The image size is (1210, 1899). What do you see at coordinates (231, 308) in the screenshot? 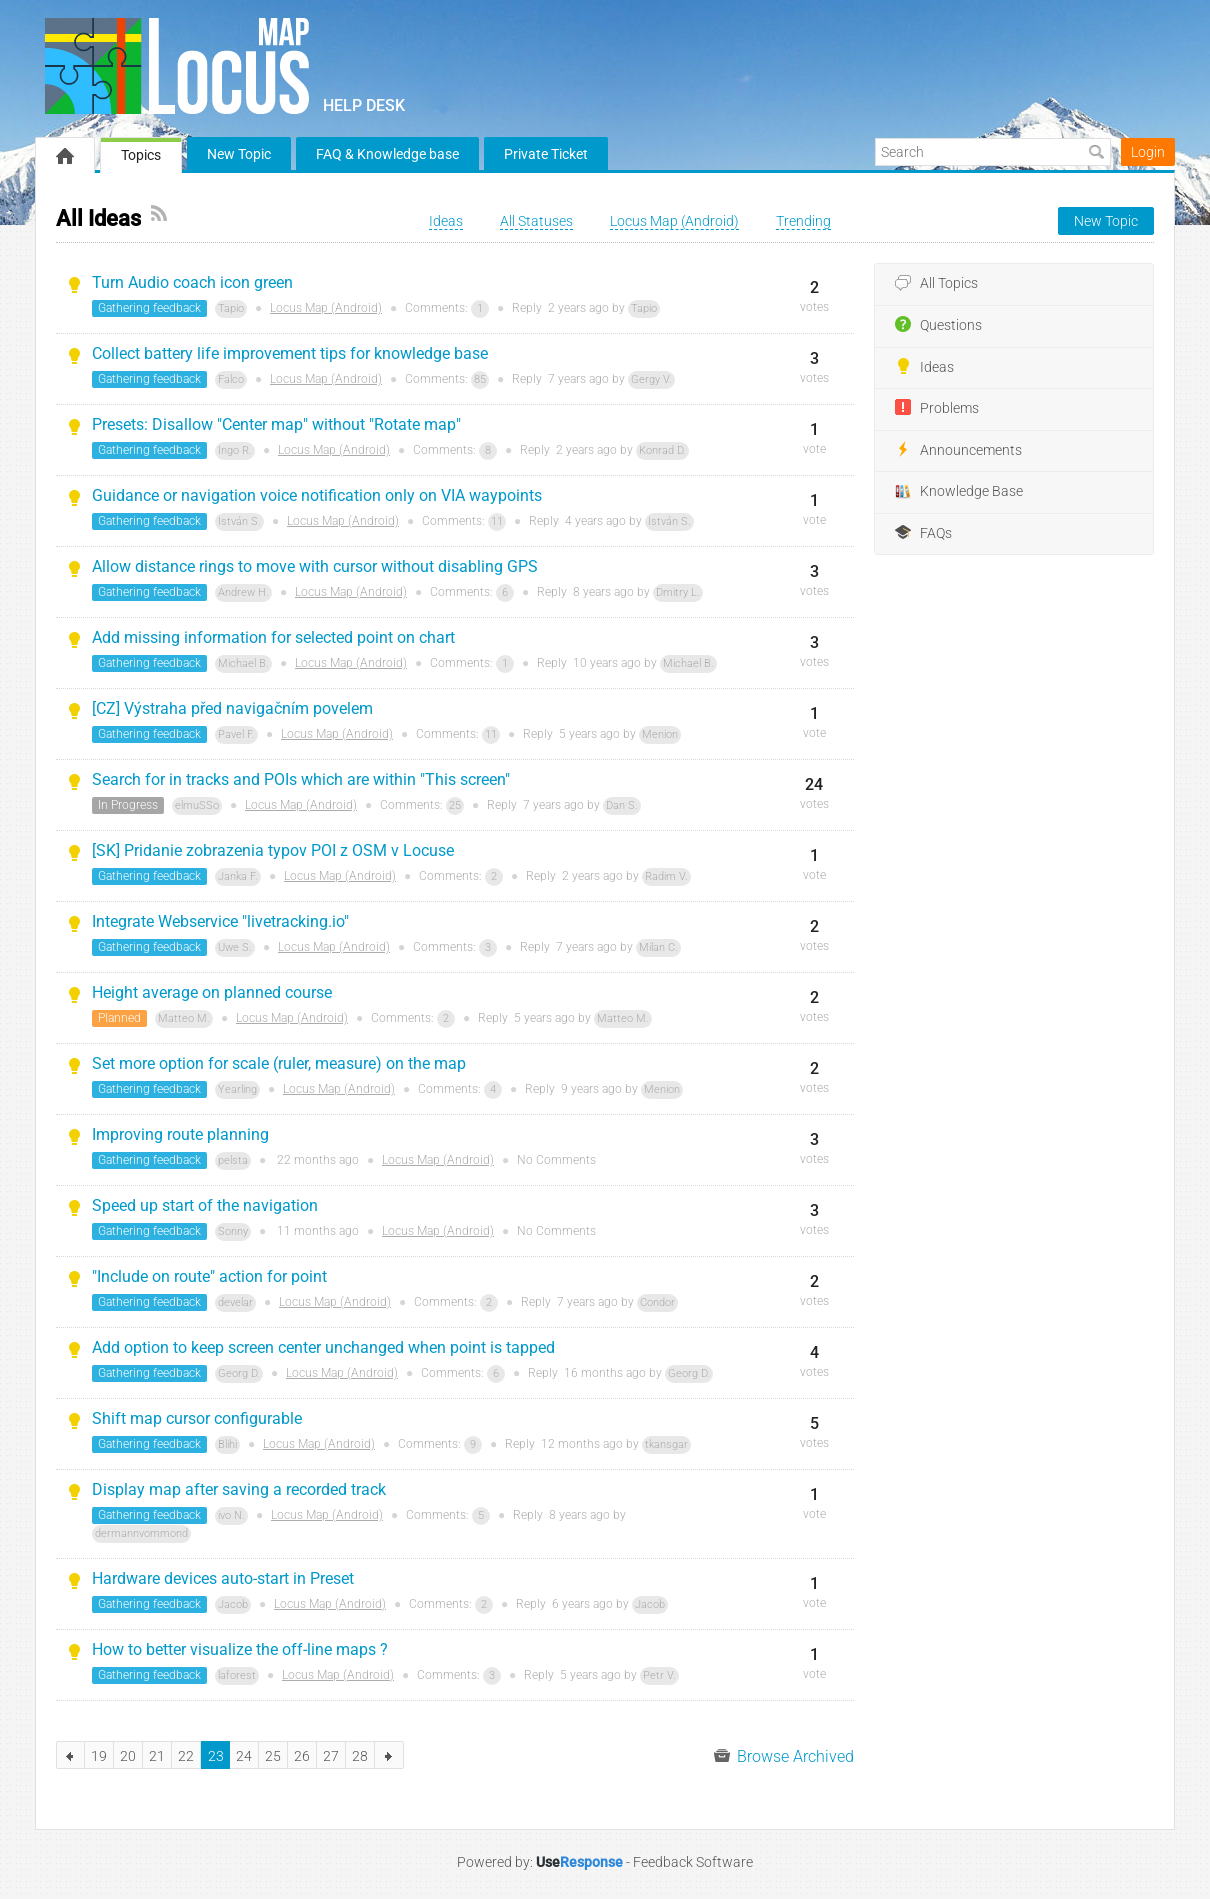
I see `Tapio` at bounding box center [231, 308].